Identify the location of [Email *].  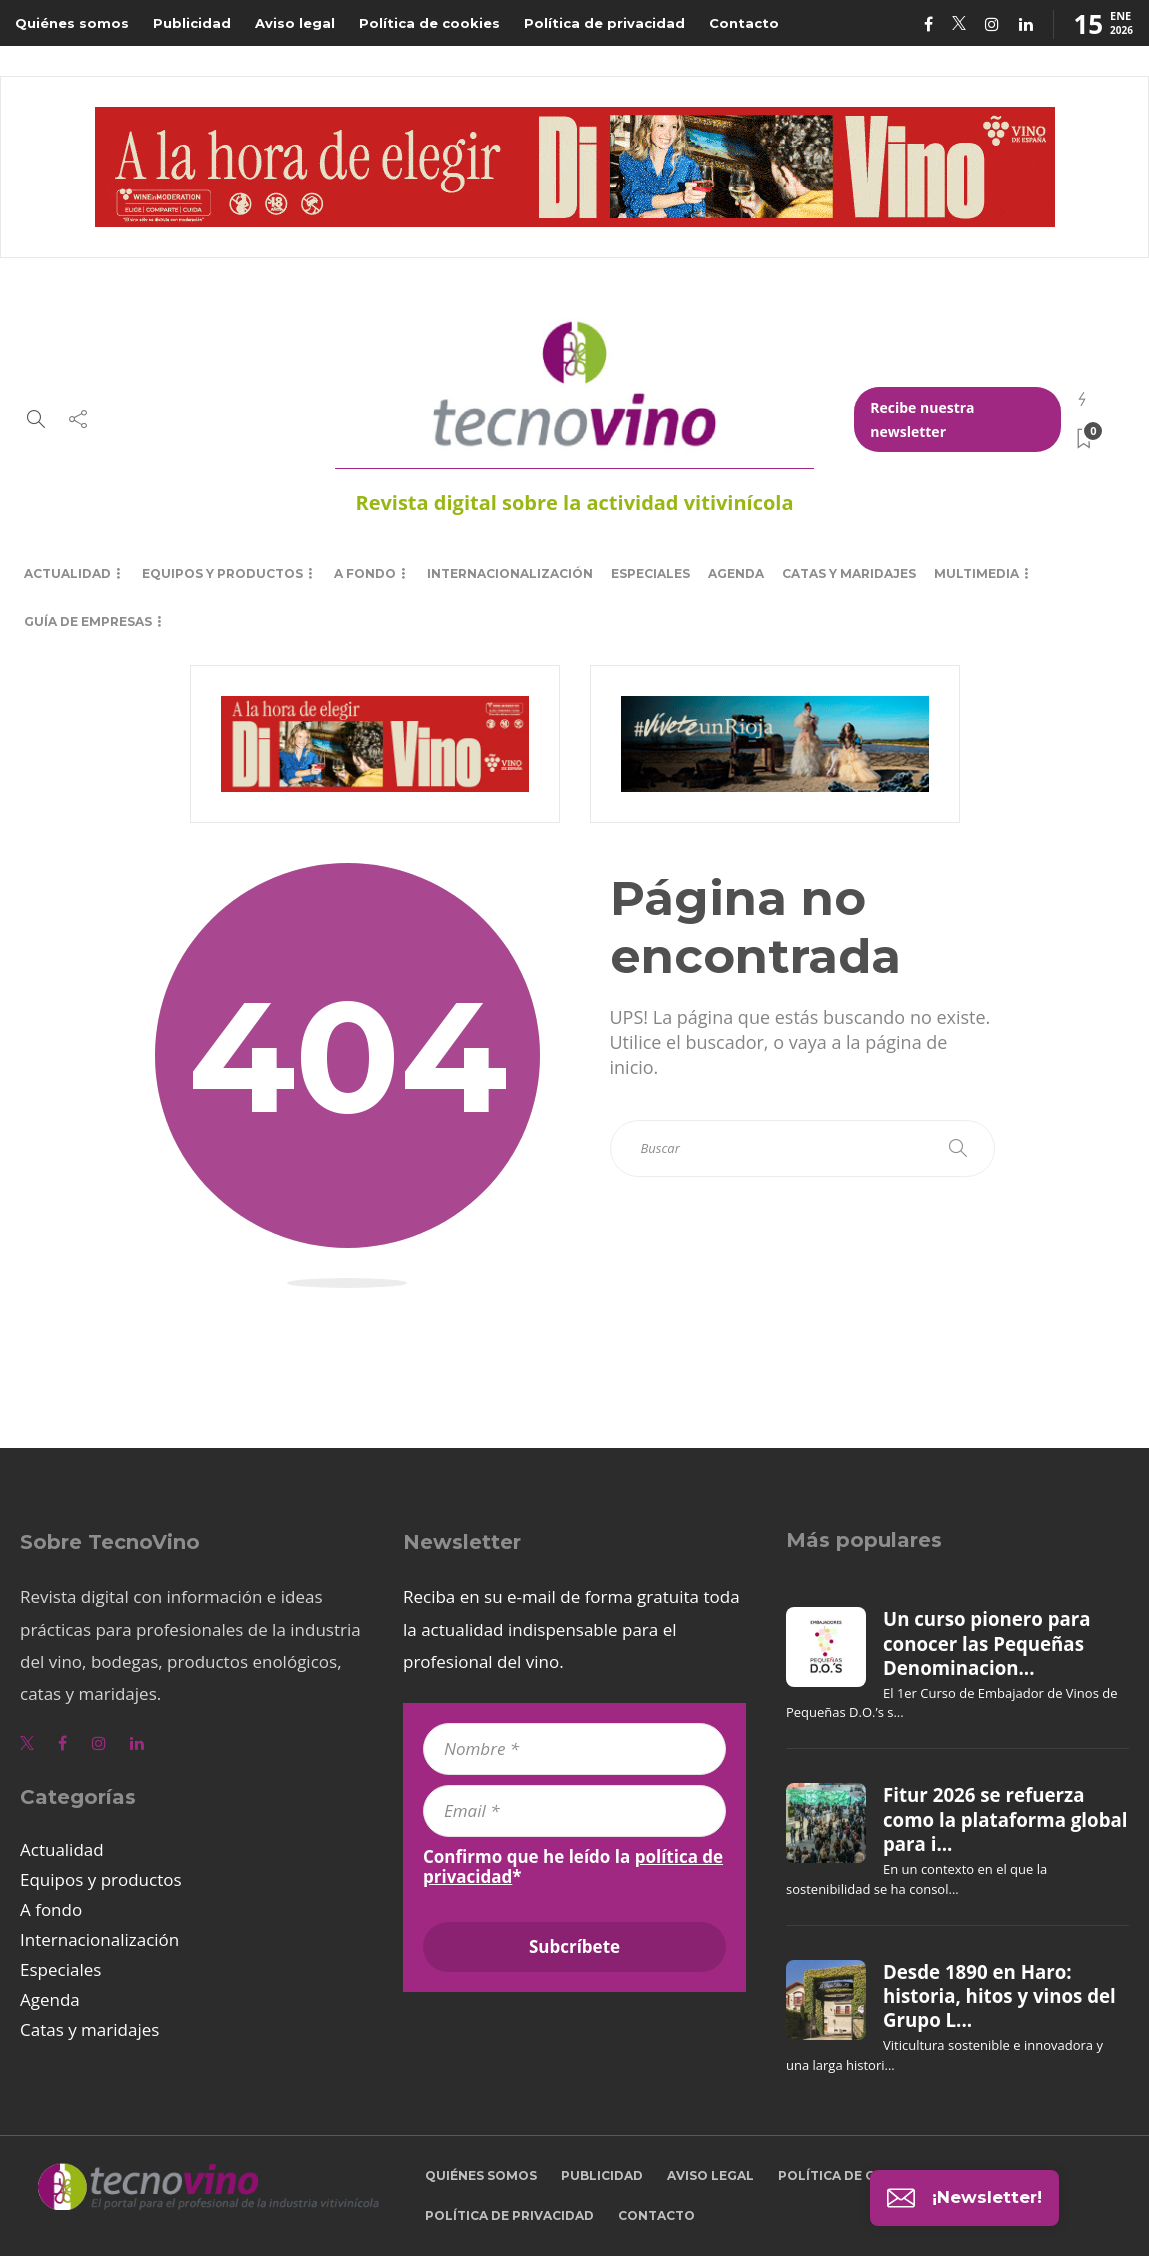
(574, 1811).